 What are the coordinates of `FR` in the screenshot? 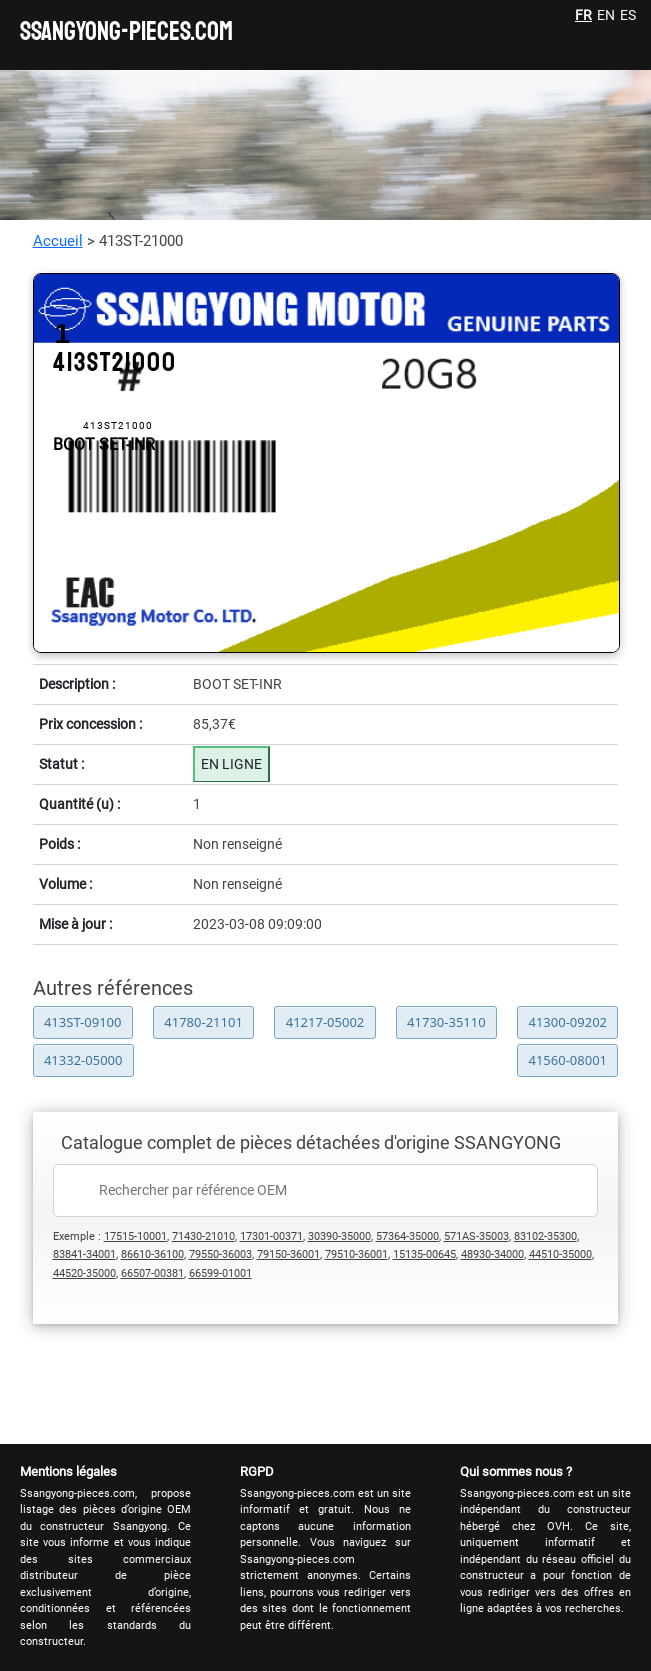 It's located at (583, 15).